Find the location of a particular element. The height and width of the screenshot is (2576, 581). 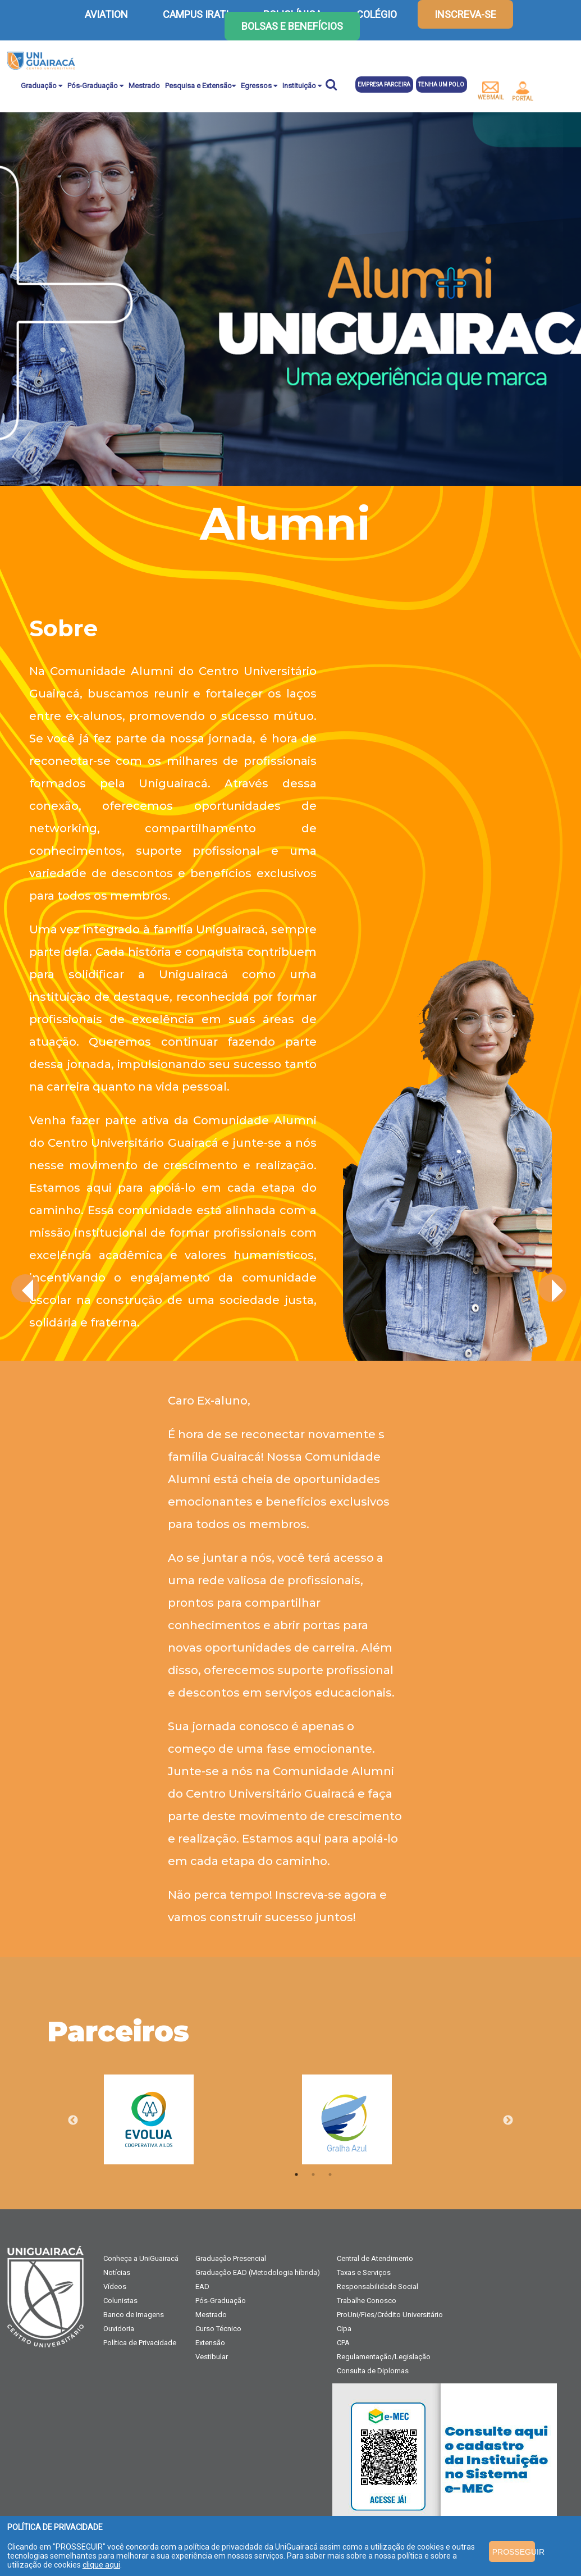

Regulamentação/Legislação is located at coordinates (384, 2356).